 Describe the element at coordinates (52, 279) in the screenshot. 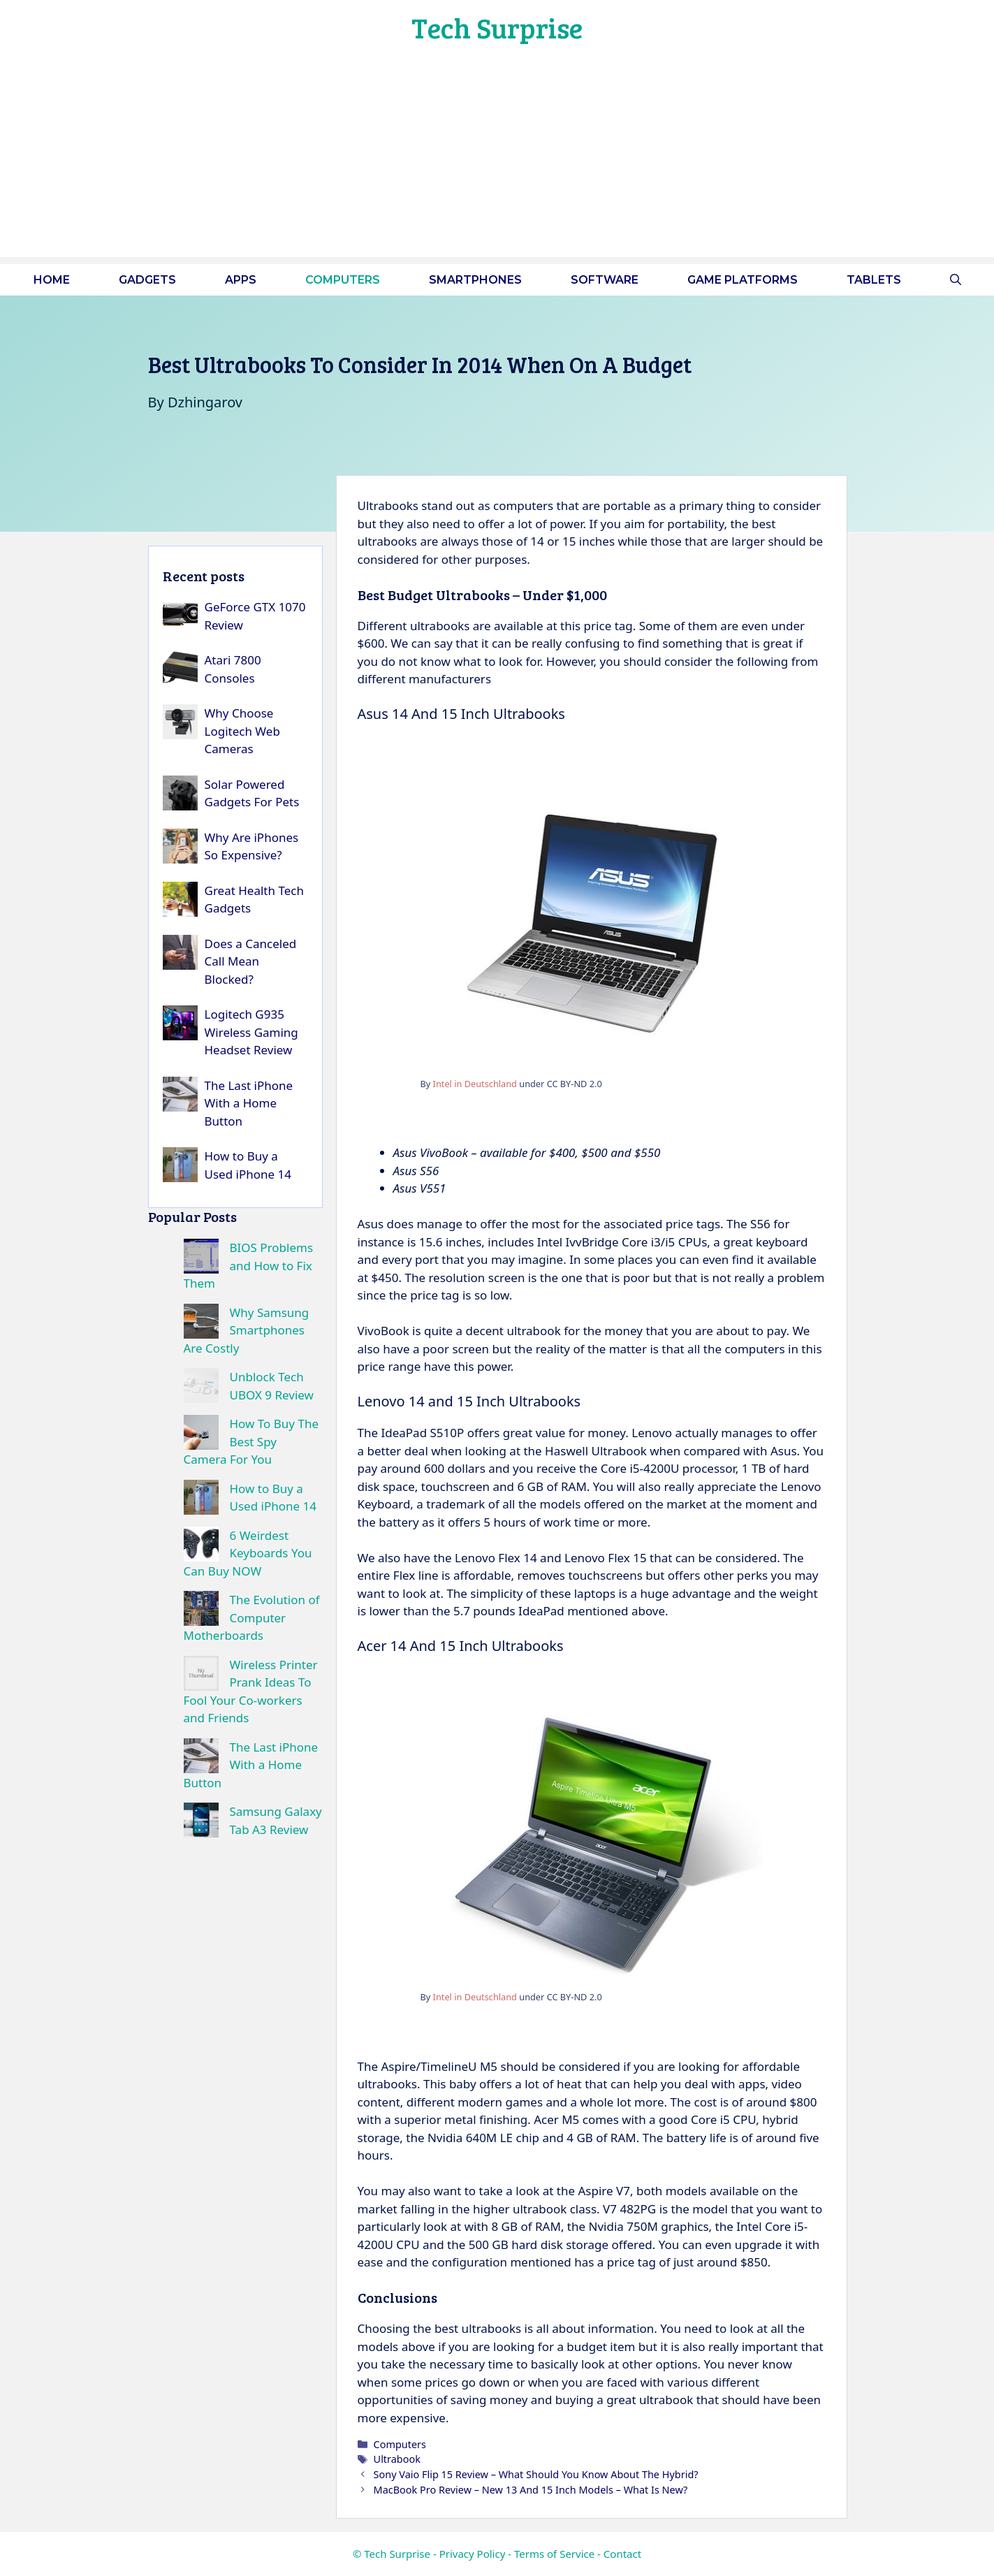

I see `Home` at that location.